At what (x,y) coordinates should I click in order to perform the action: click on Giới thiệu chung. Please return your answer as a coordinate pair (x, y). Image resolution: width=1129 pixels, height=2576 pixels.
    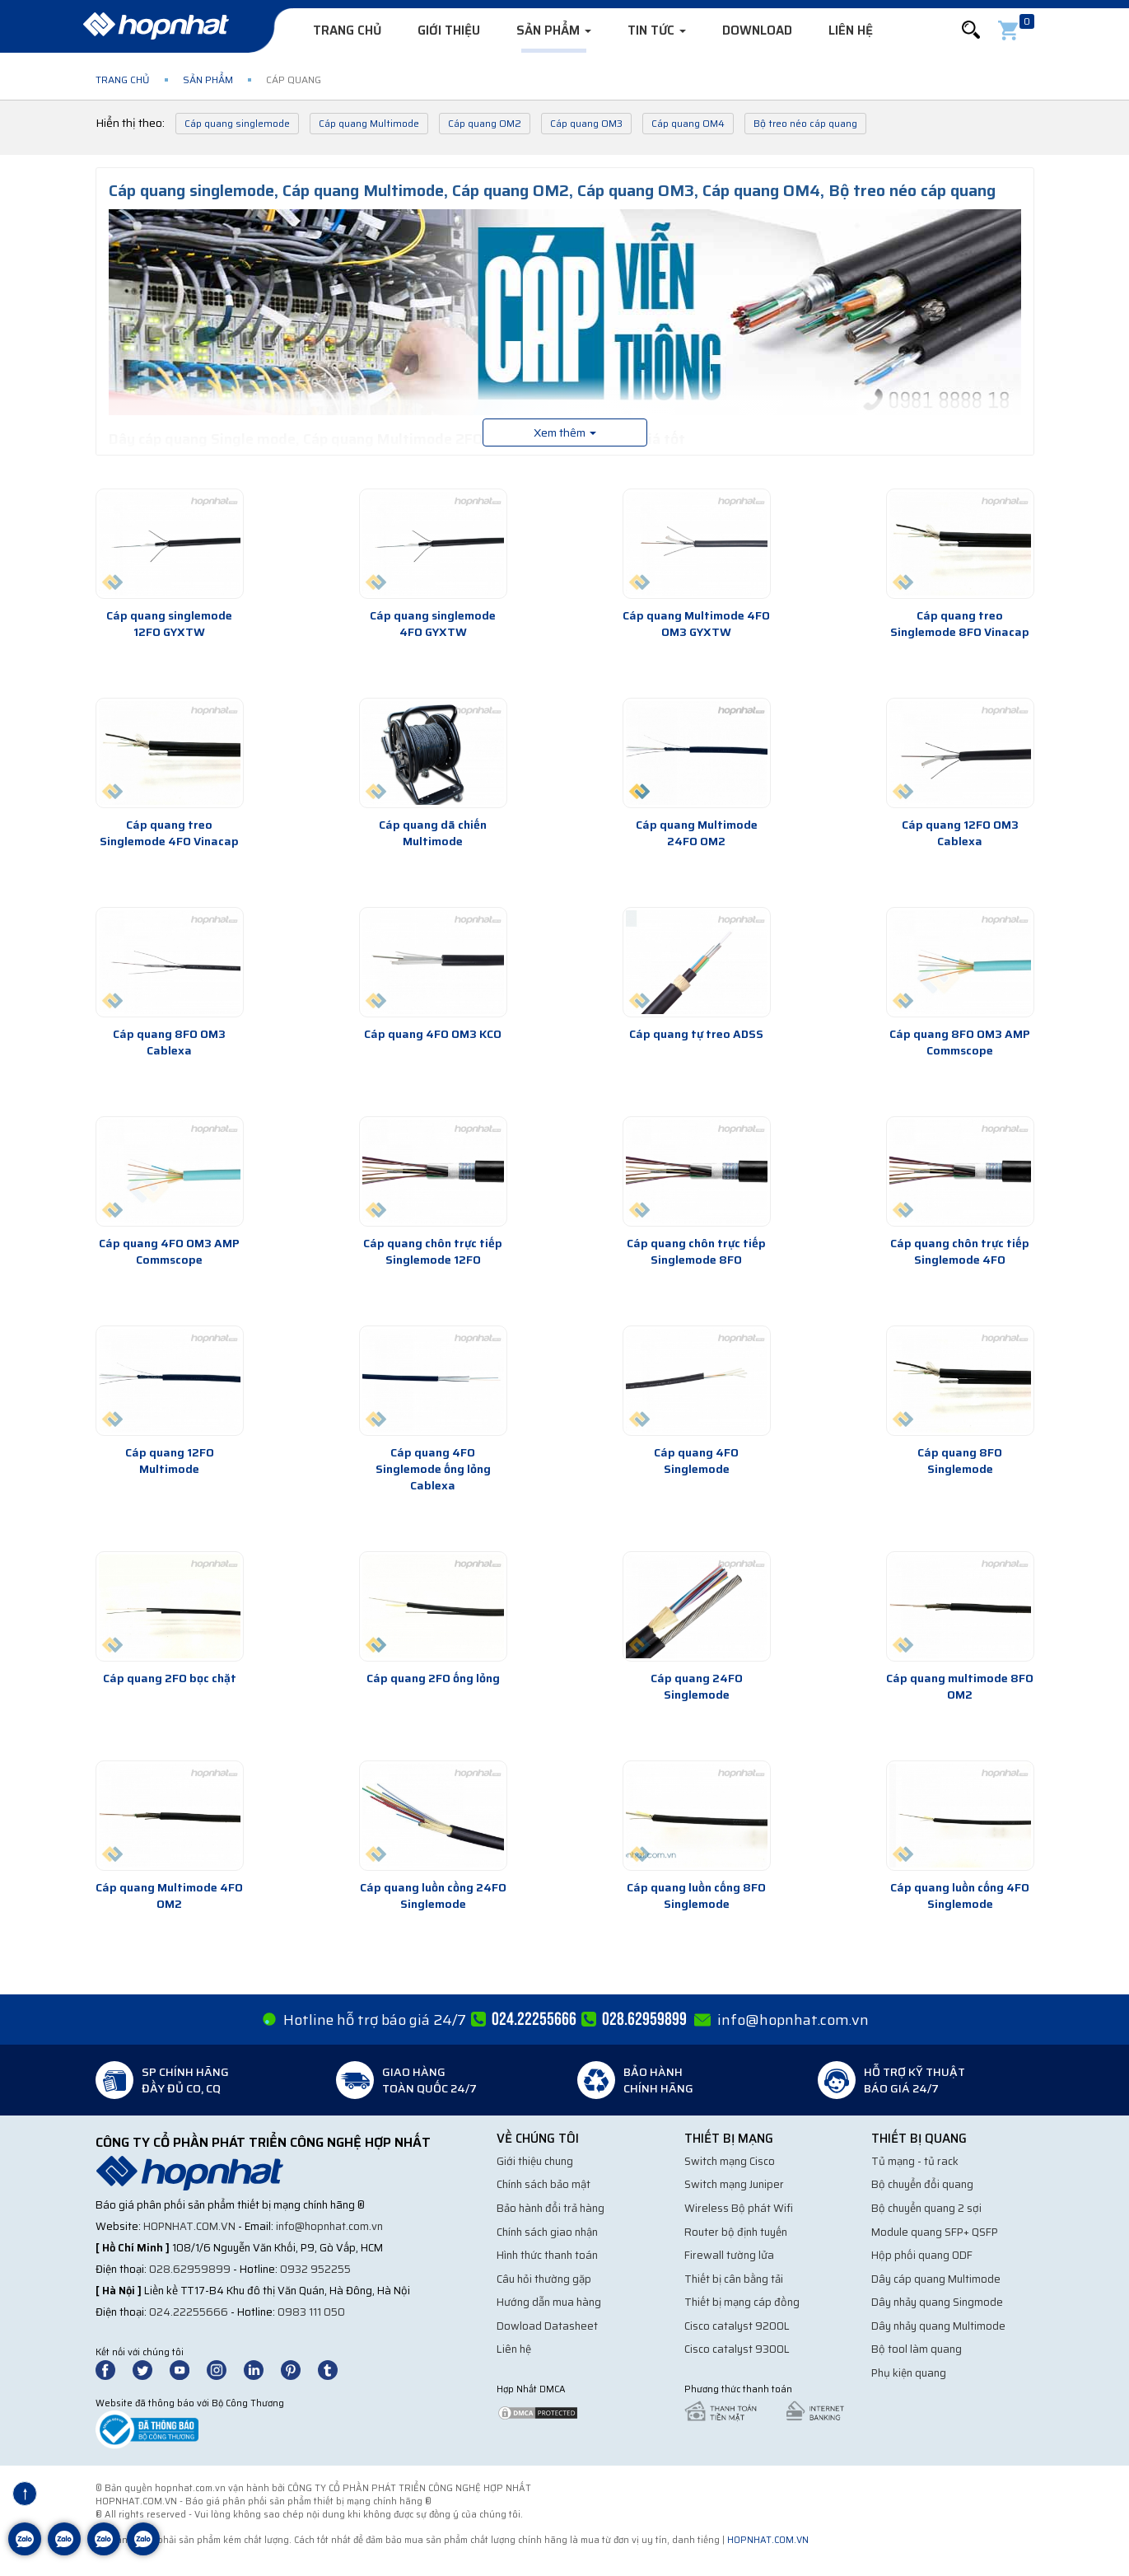
    Looking at the image, I should click on (535, 2161).